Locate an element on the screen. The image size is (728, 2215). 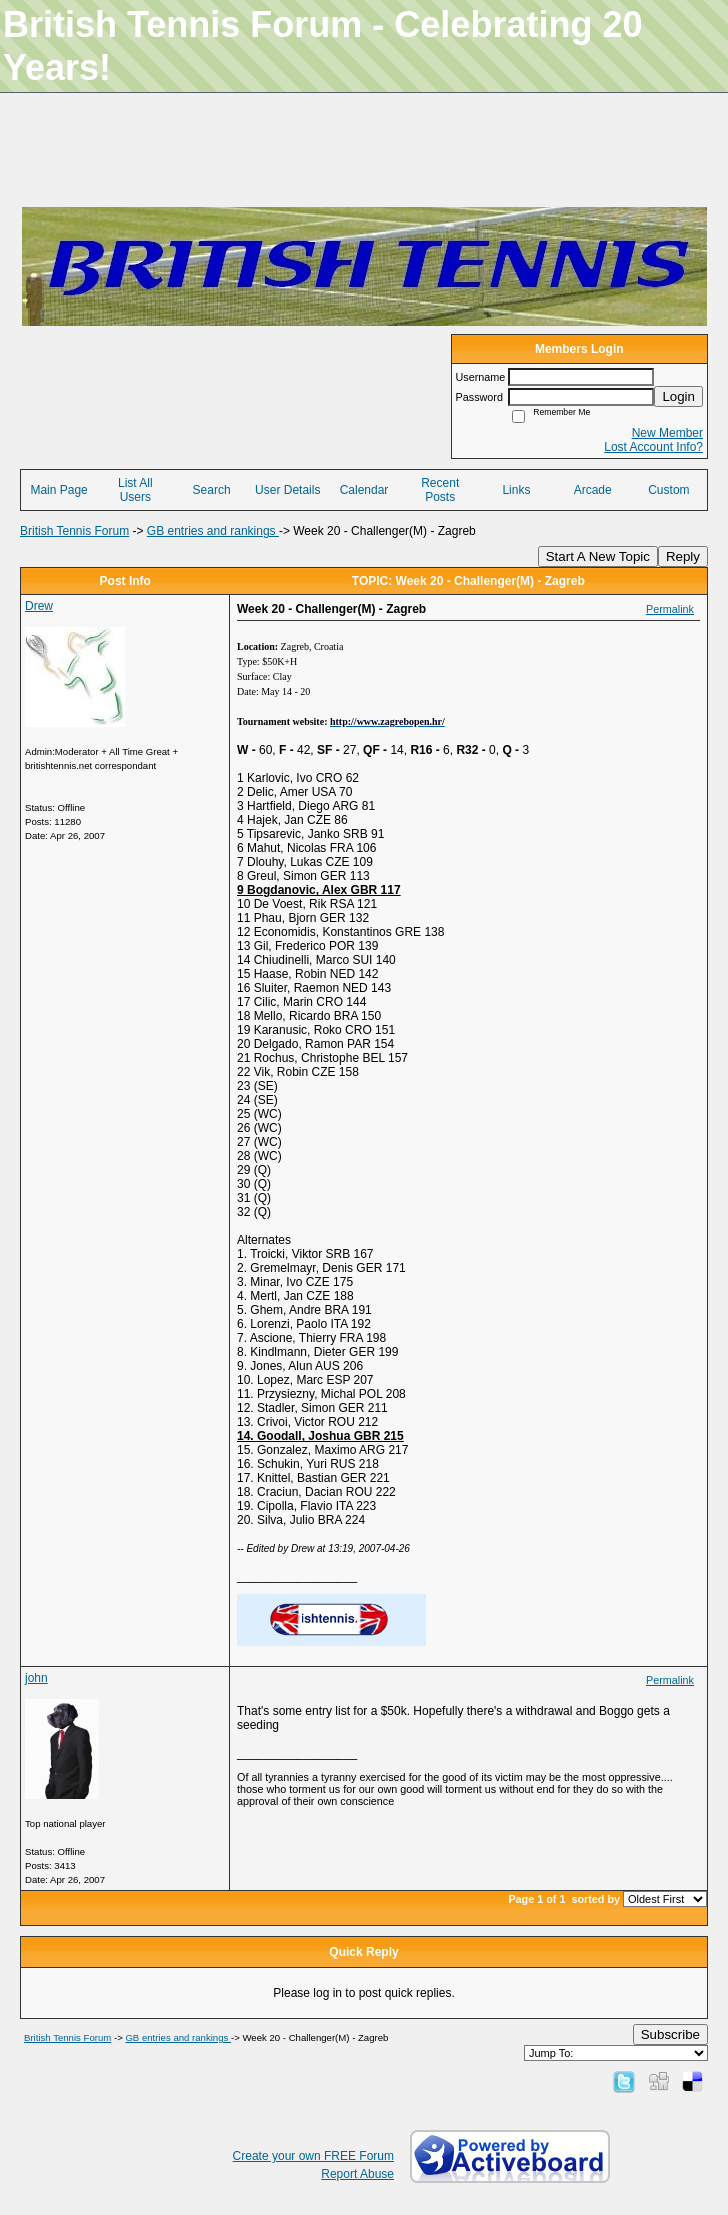
Recent Posts is located at coordinates (440, 490).